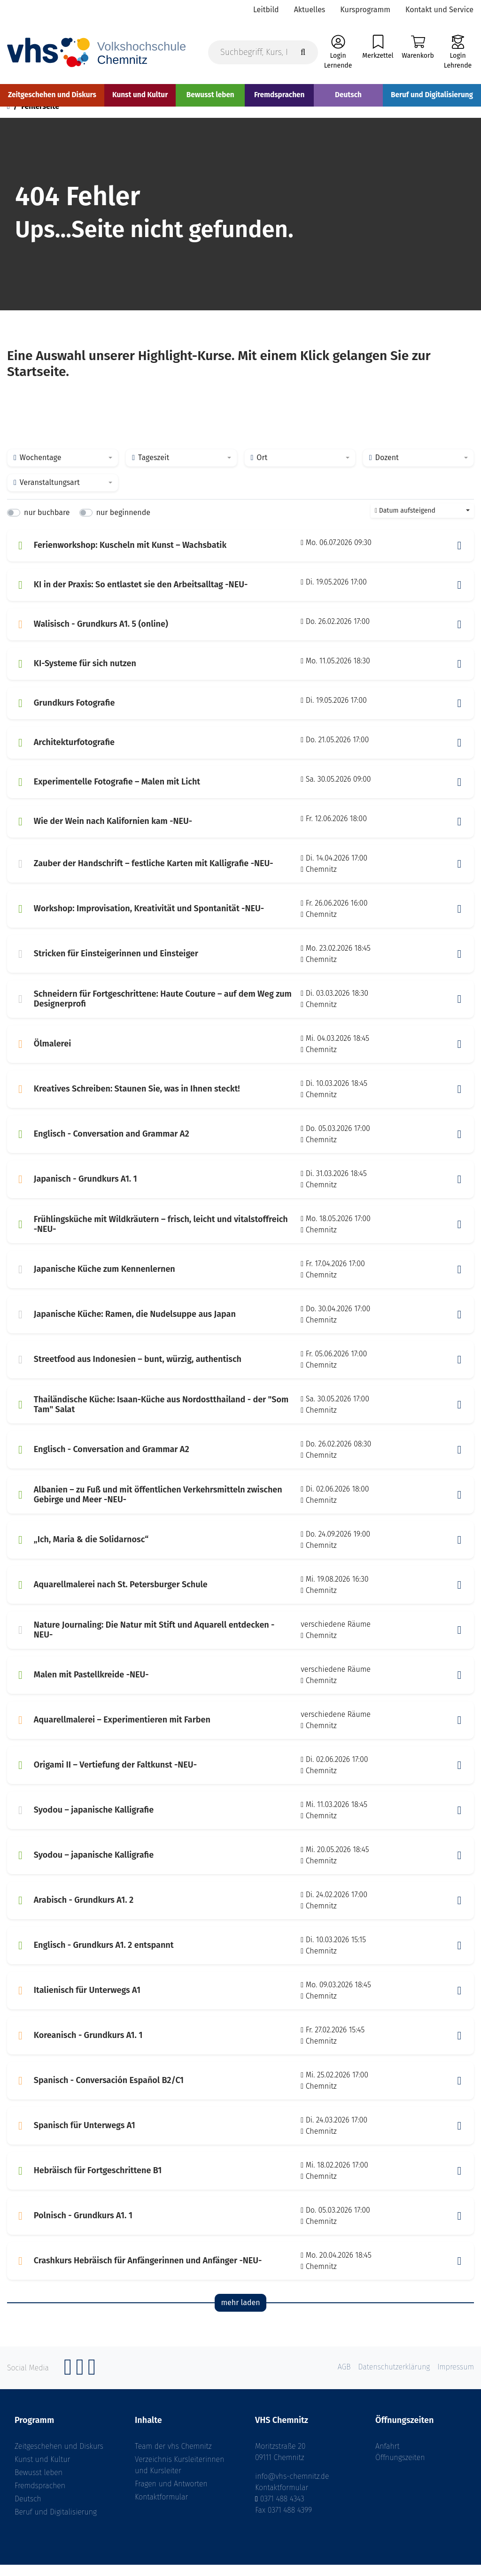 This screenshot has height=2576, width=481. What do you see at coordinates (400, 2468) in the screenshot?
I see `Öffnungszeiten` at bounding box center [400, 2468].